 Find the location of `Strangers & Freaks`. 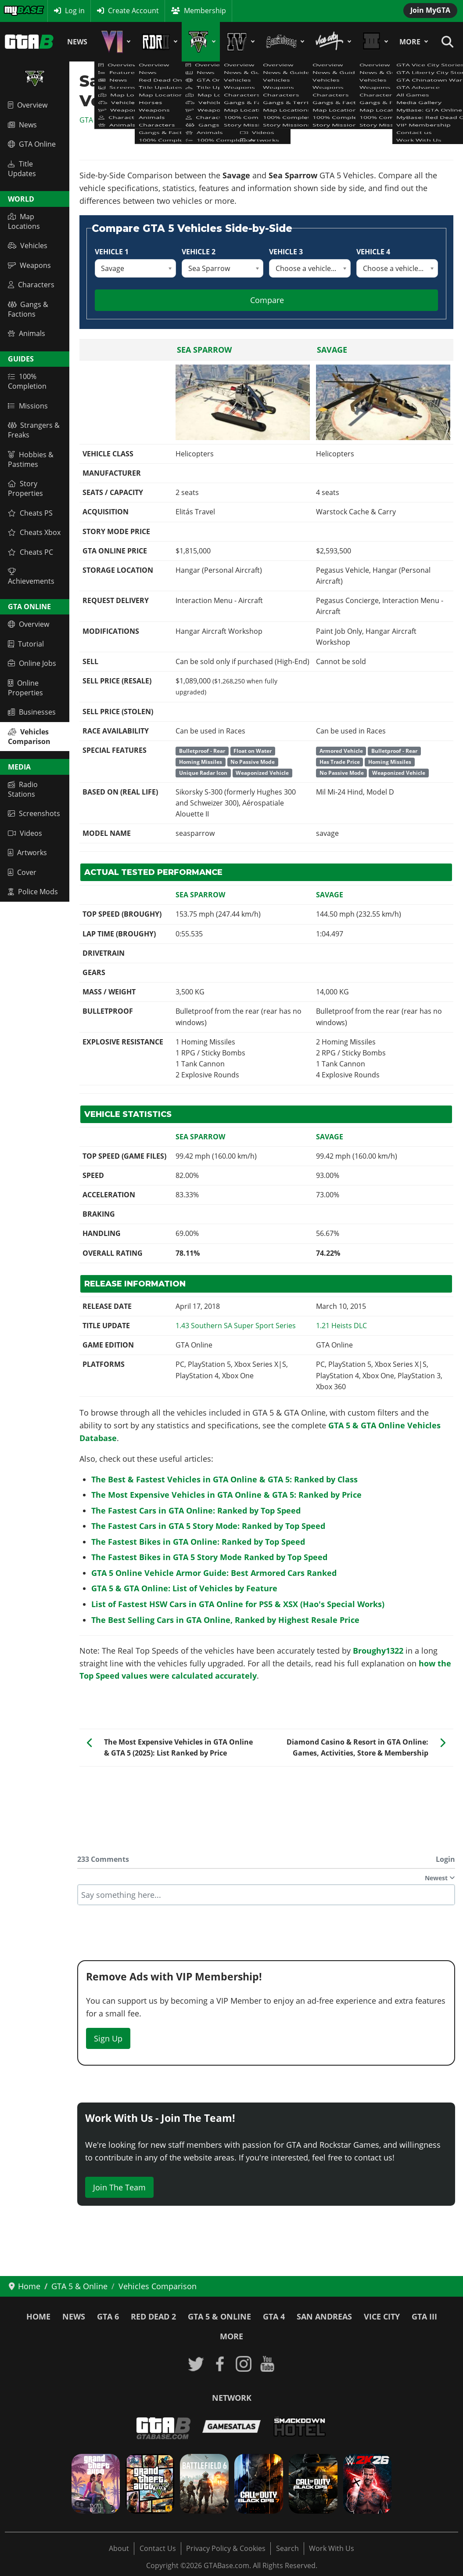

Strangers & Freaks is located at coordinates (34, 430).